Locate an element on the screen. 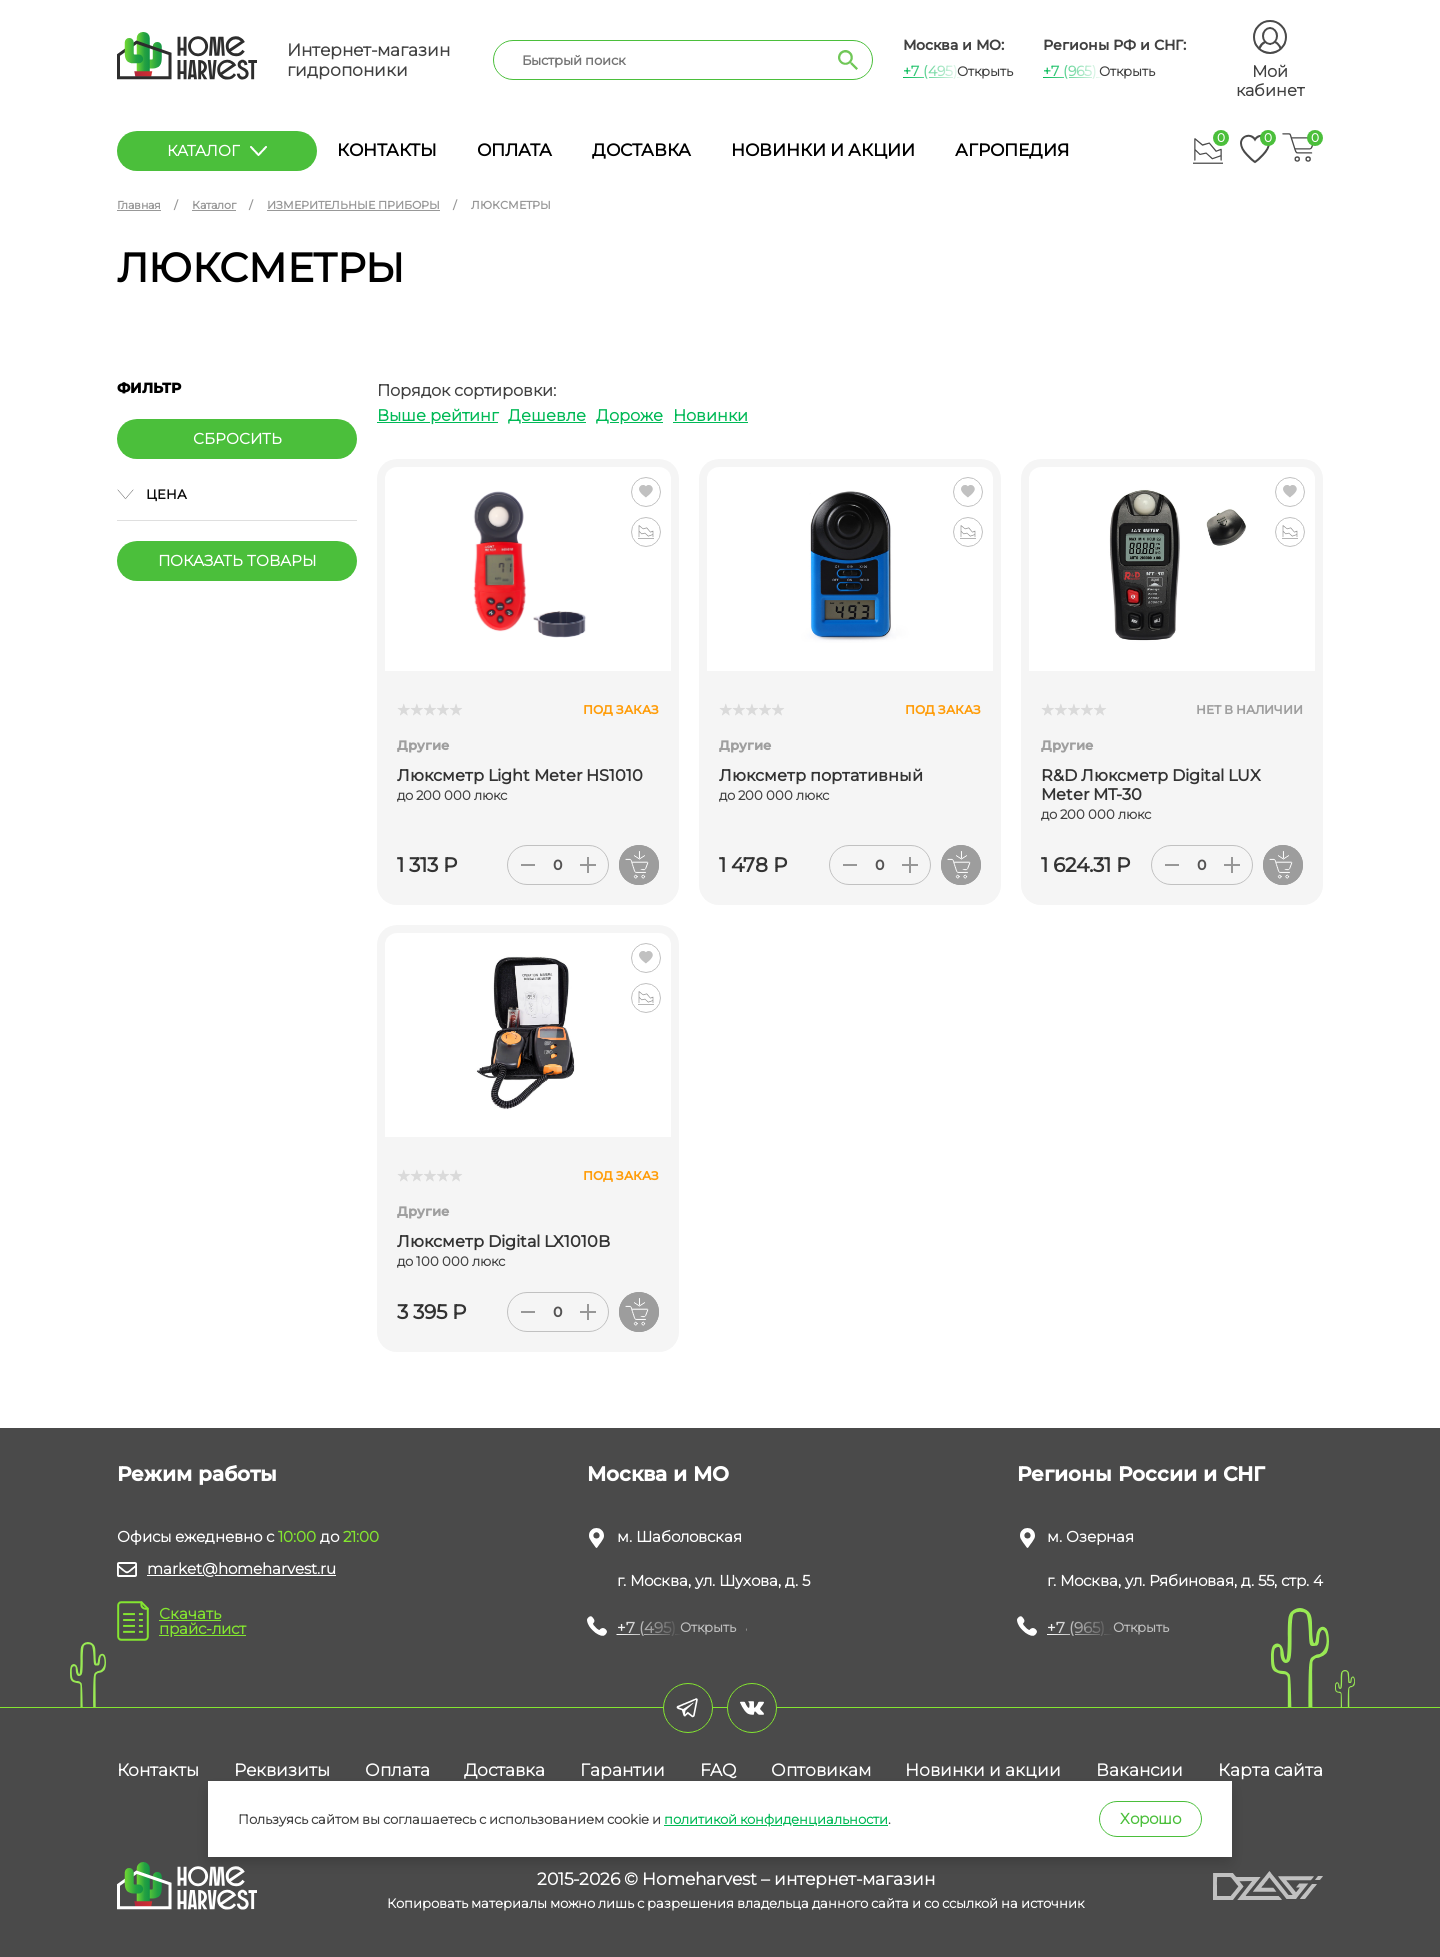 This screenshot has width=1440, height=1957. каталог is located at coordinates (217, 150).